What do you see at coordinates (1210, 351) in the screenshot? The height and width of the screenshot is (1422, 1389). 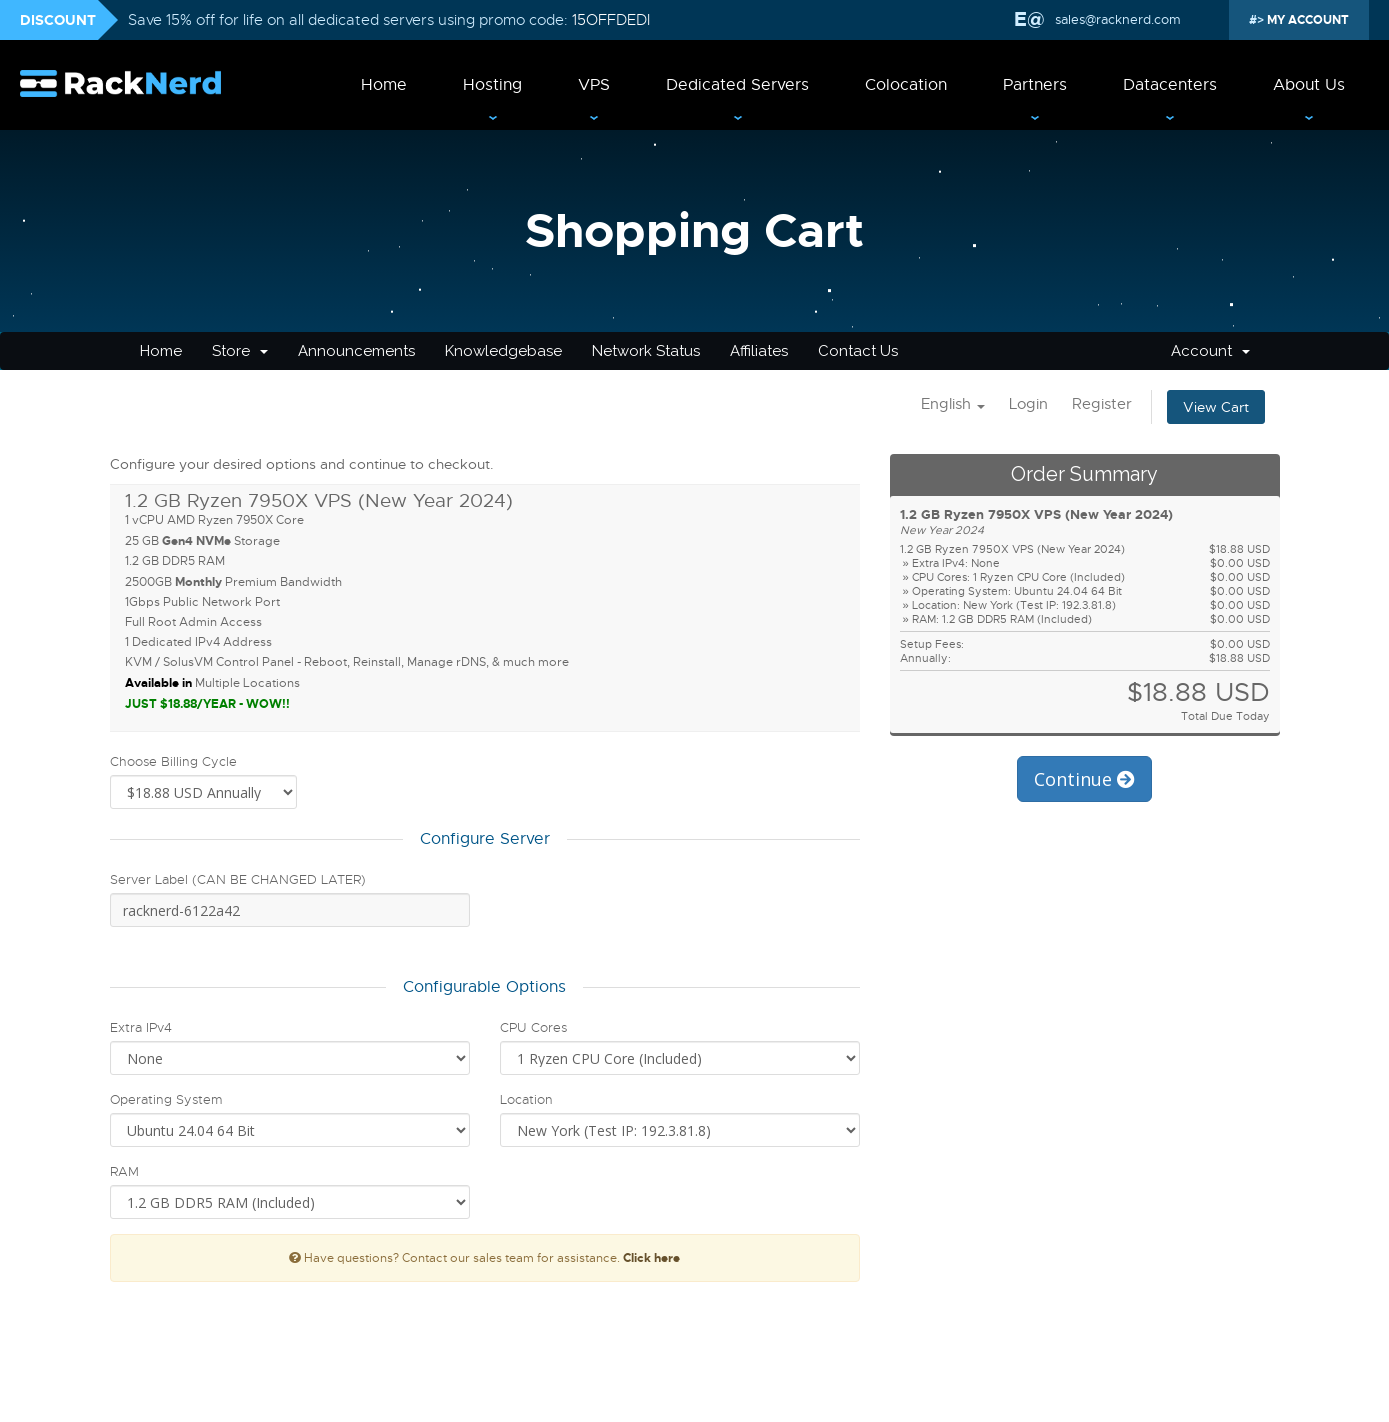 I see `Account` at bounding box center [1210, 351].